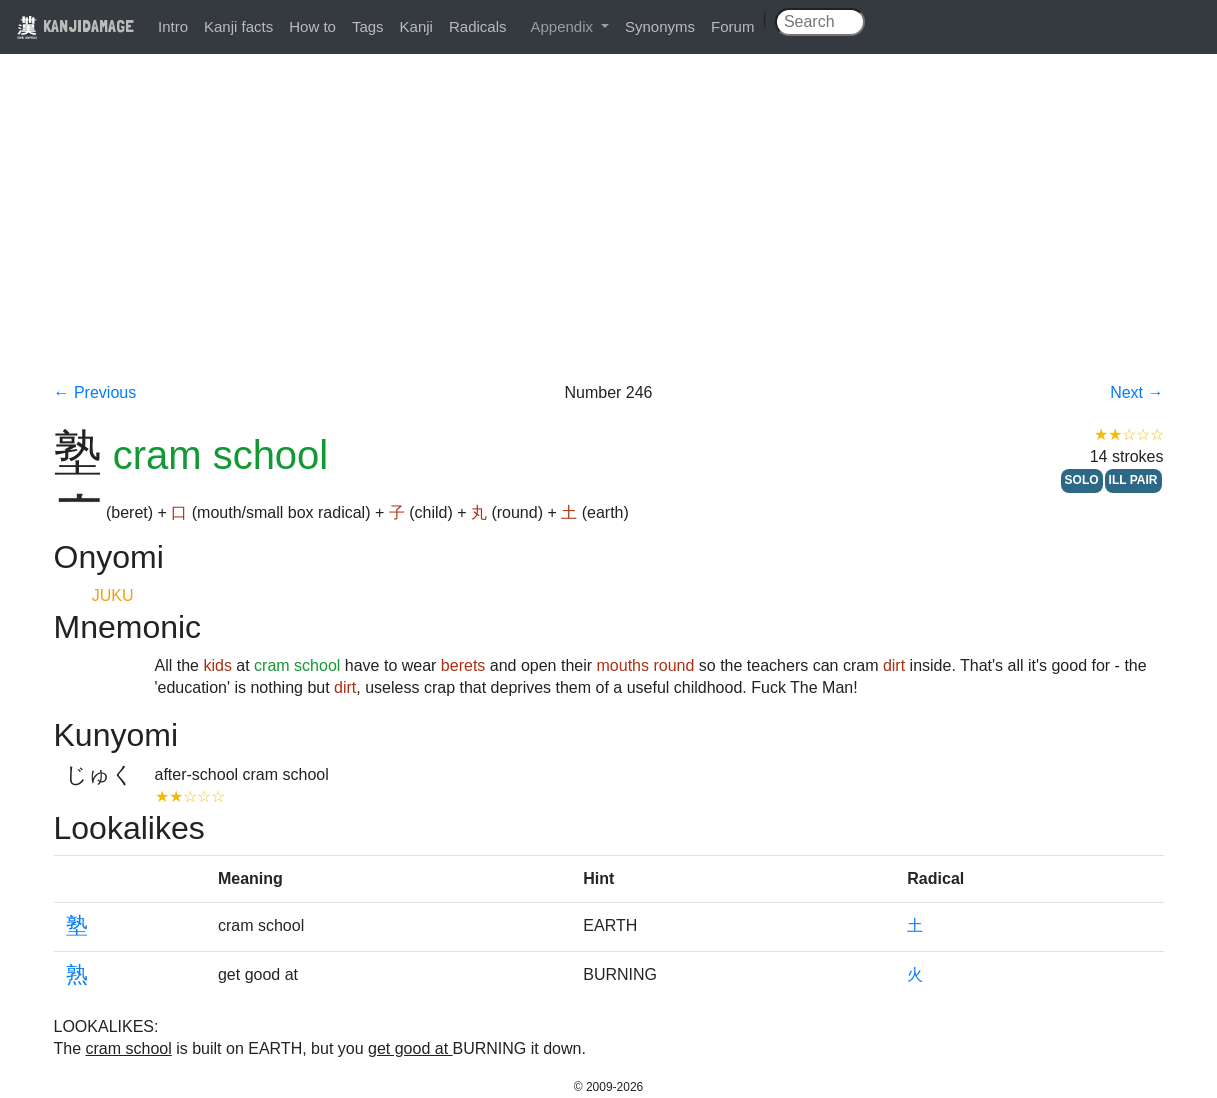 The height and width of the screenshot is (1098, 1217). What do you see at coordinates (416, 26) in the screenshot?
I see `Kanji` at bounding box center [416, 26].